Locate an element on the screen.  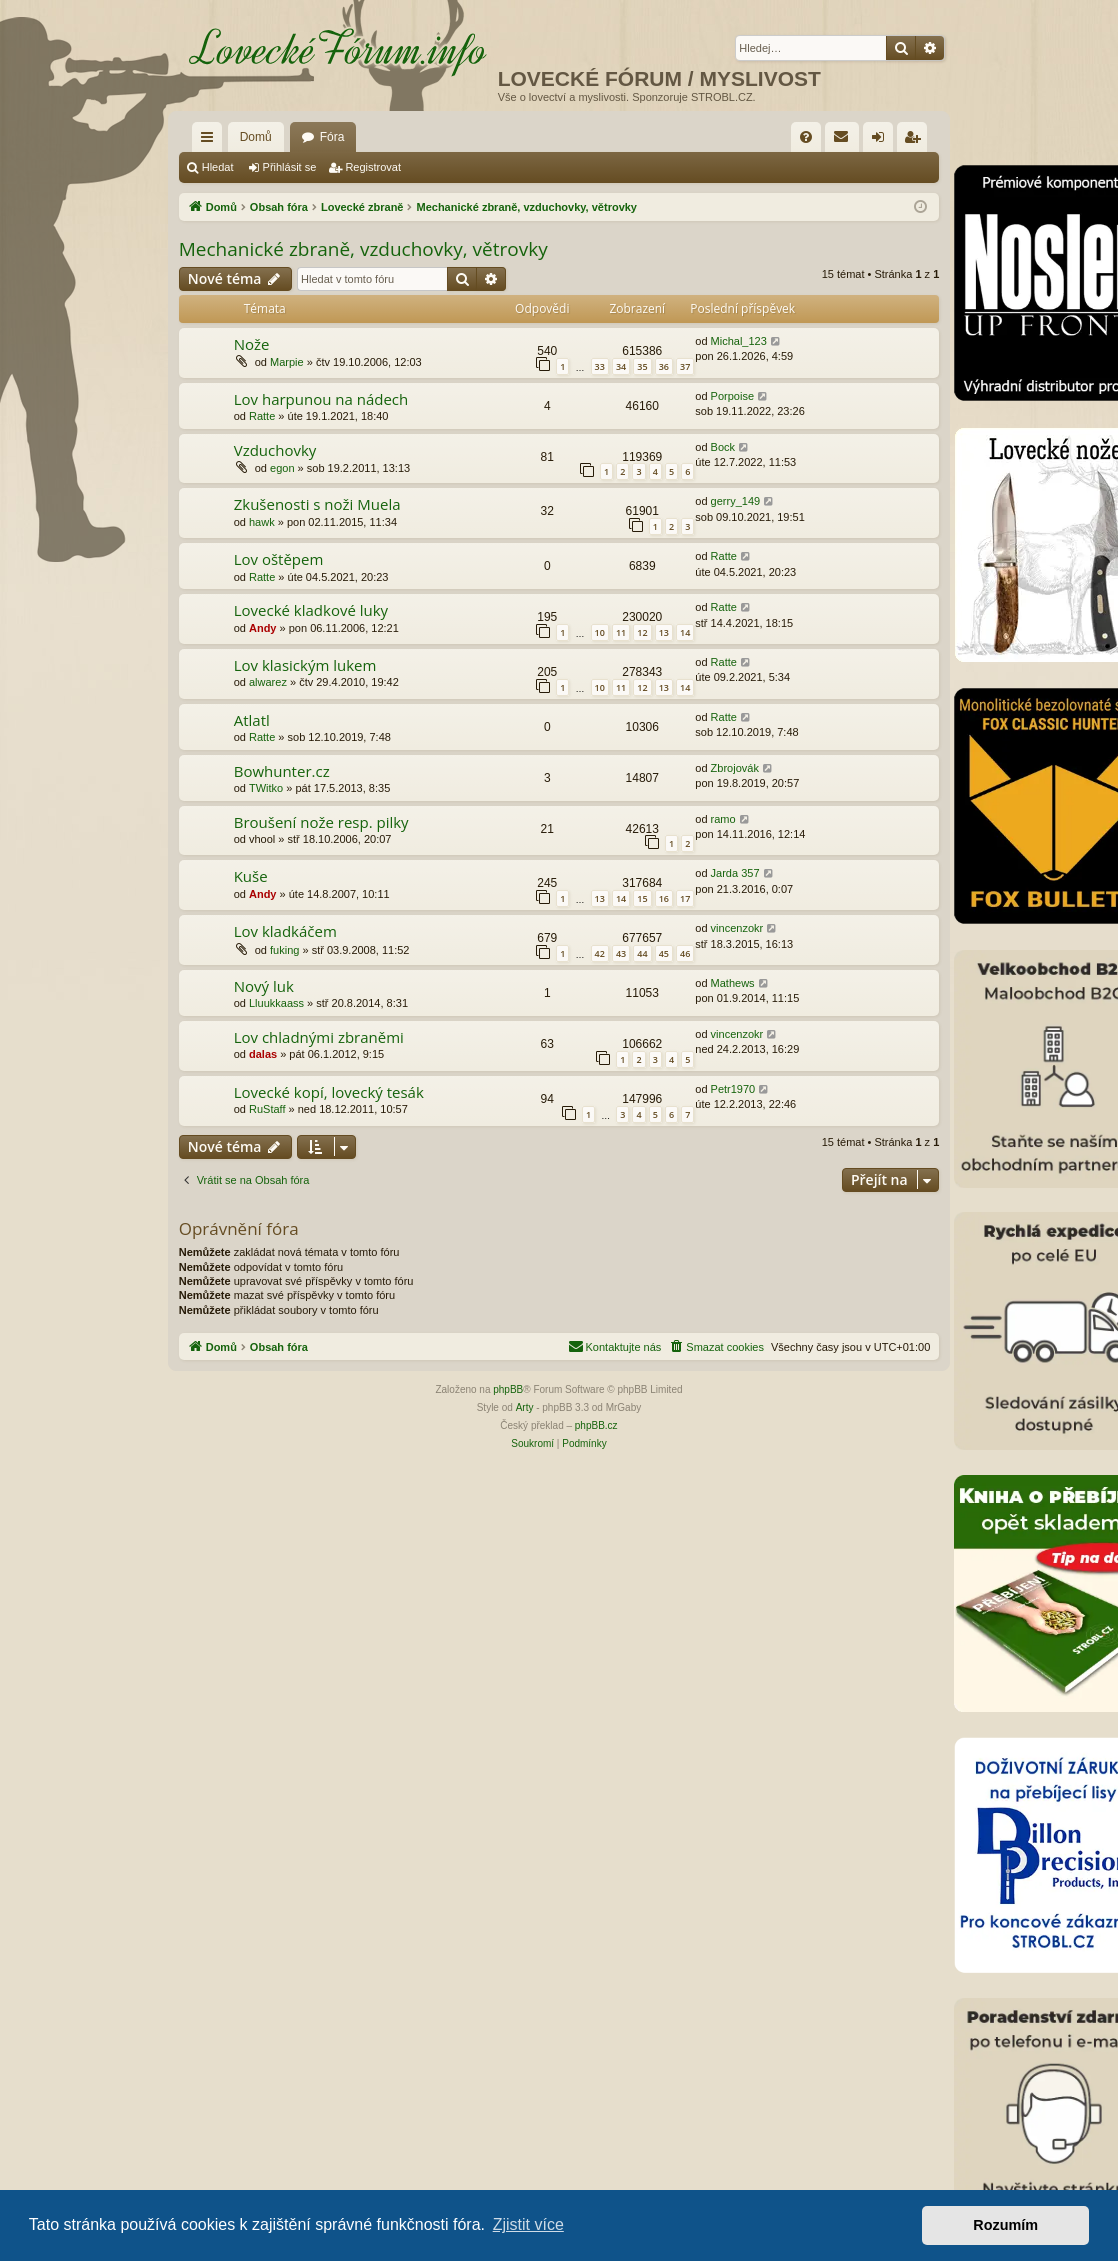
37 is located at coordinates (685, 366).